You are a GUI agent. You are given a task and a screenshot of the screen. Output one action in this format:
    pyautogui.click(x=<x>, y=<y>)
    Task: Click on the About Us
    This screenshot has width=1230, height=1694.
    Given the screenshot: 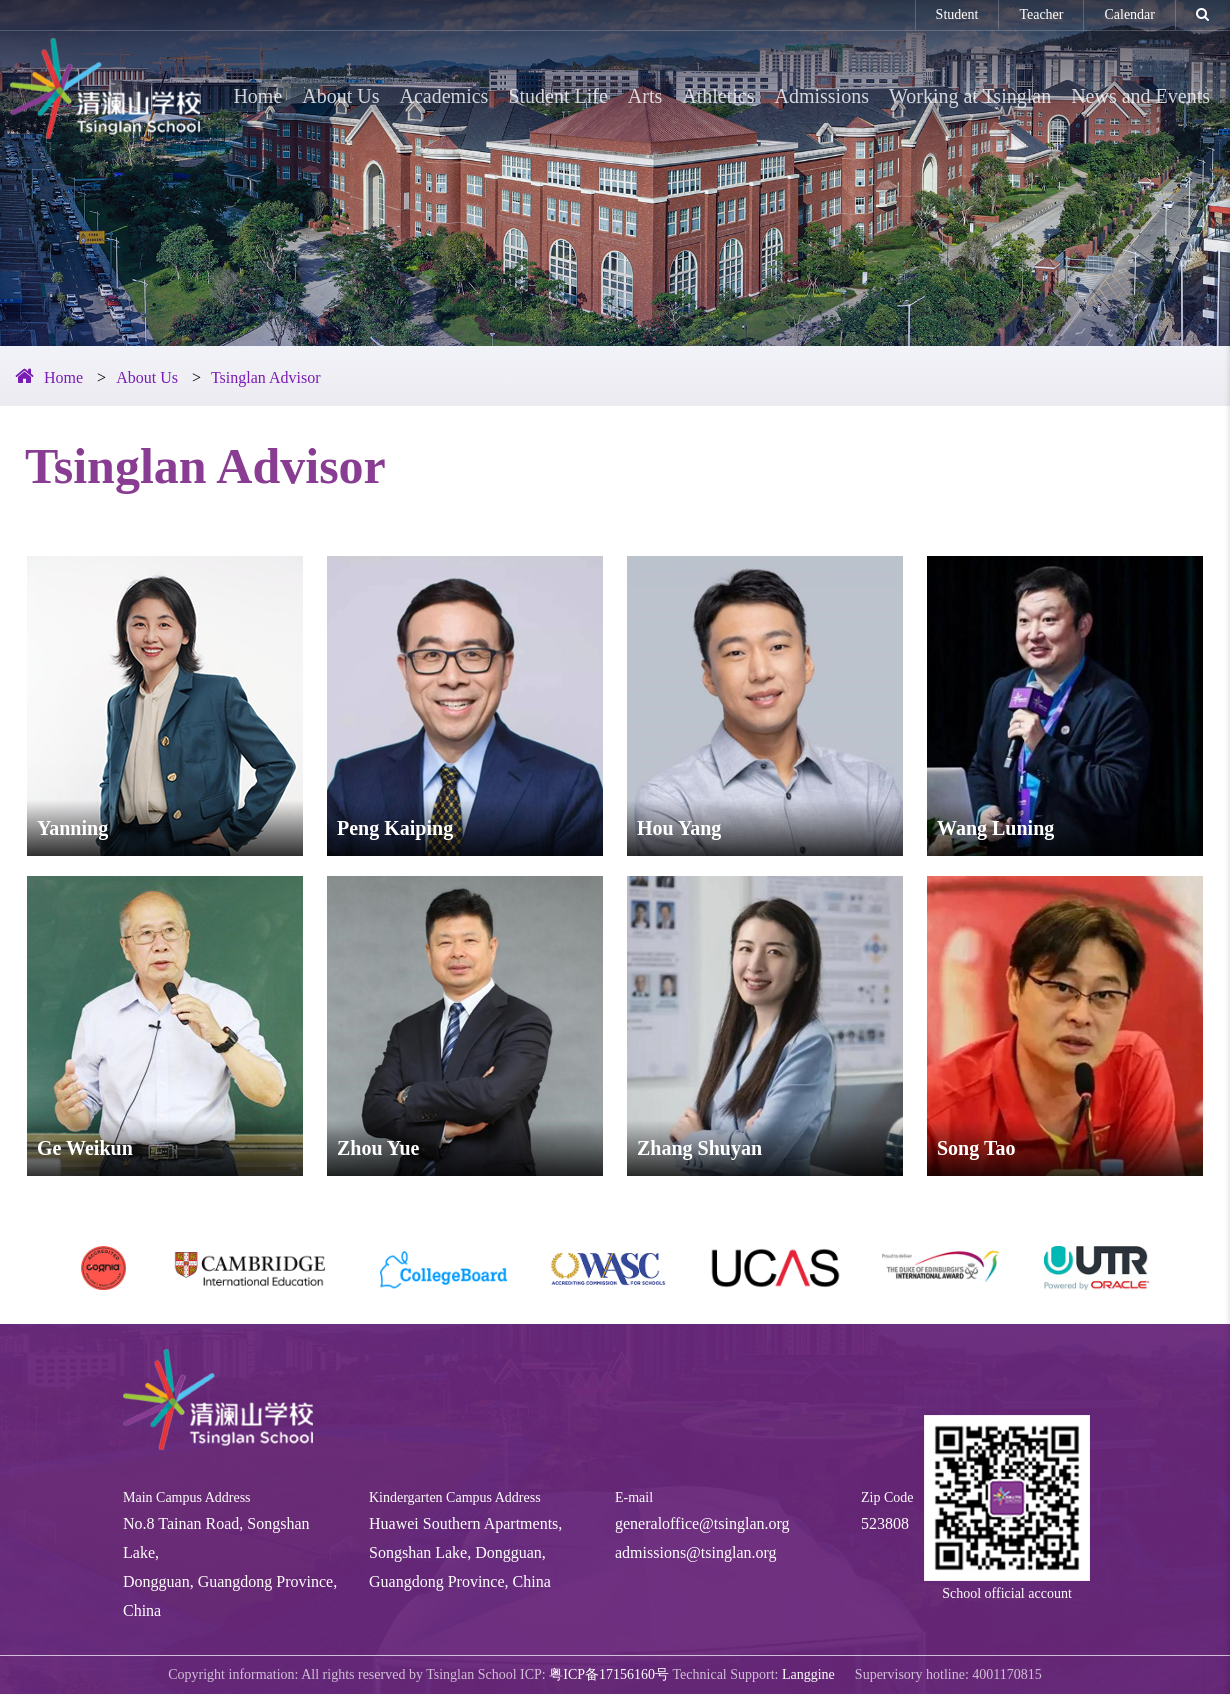 What is the action you would take?
    pyautogui.click(x=340, y=96)
    